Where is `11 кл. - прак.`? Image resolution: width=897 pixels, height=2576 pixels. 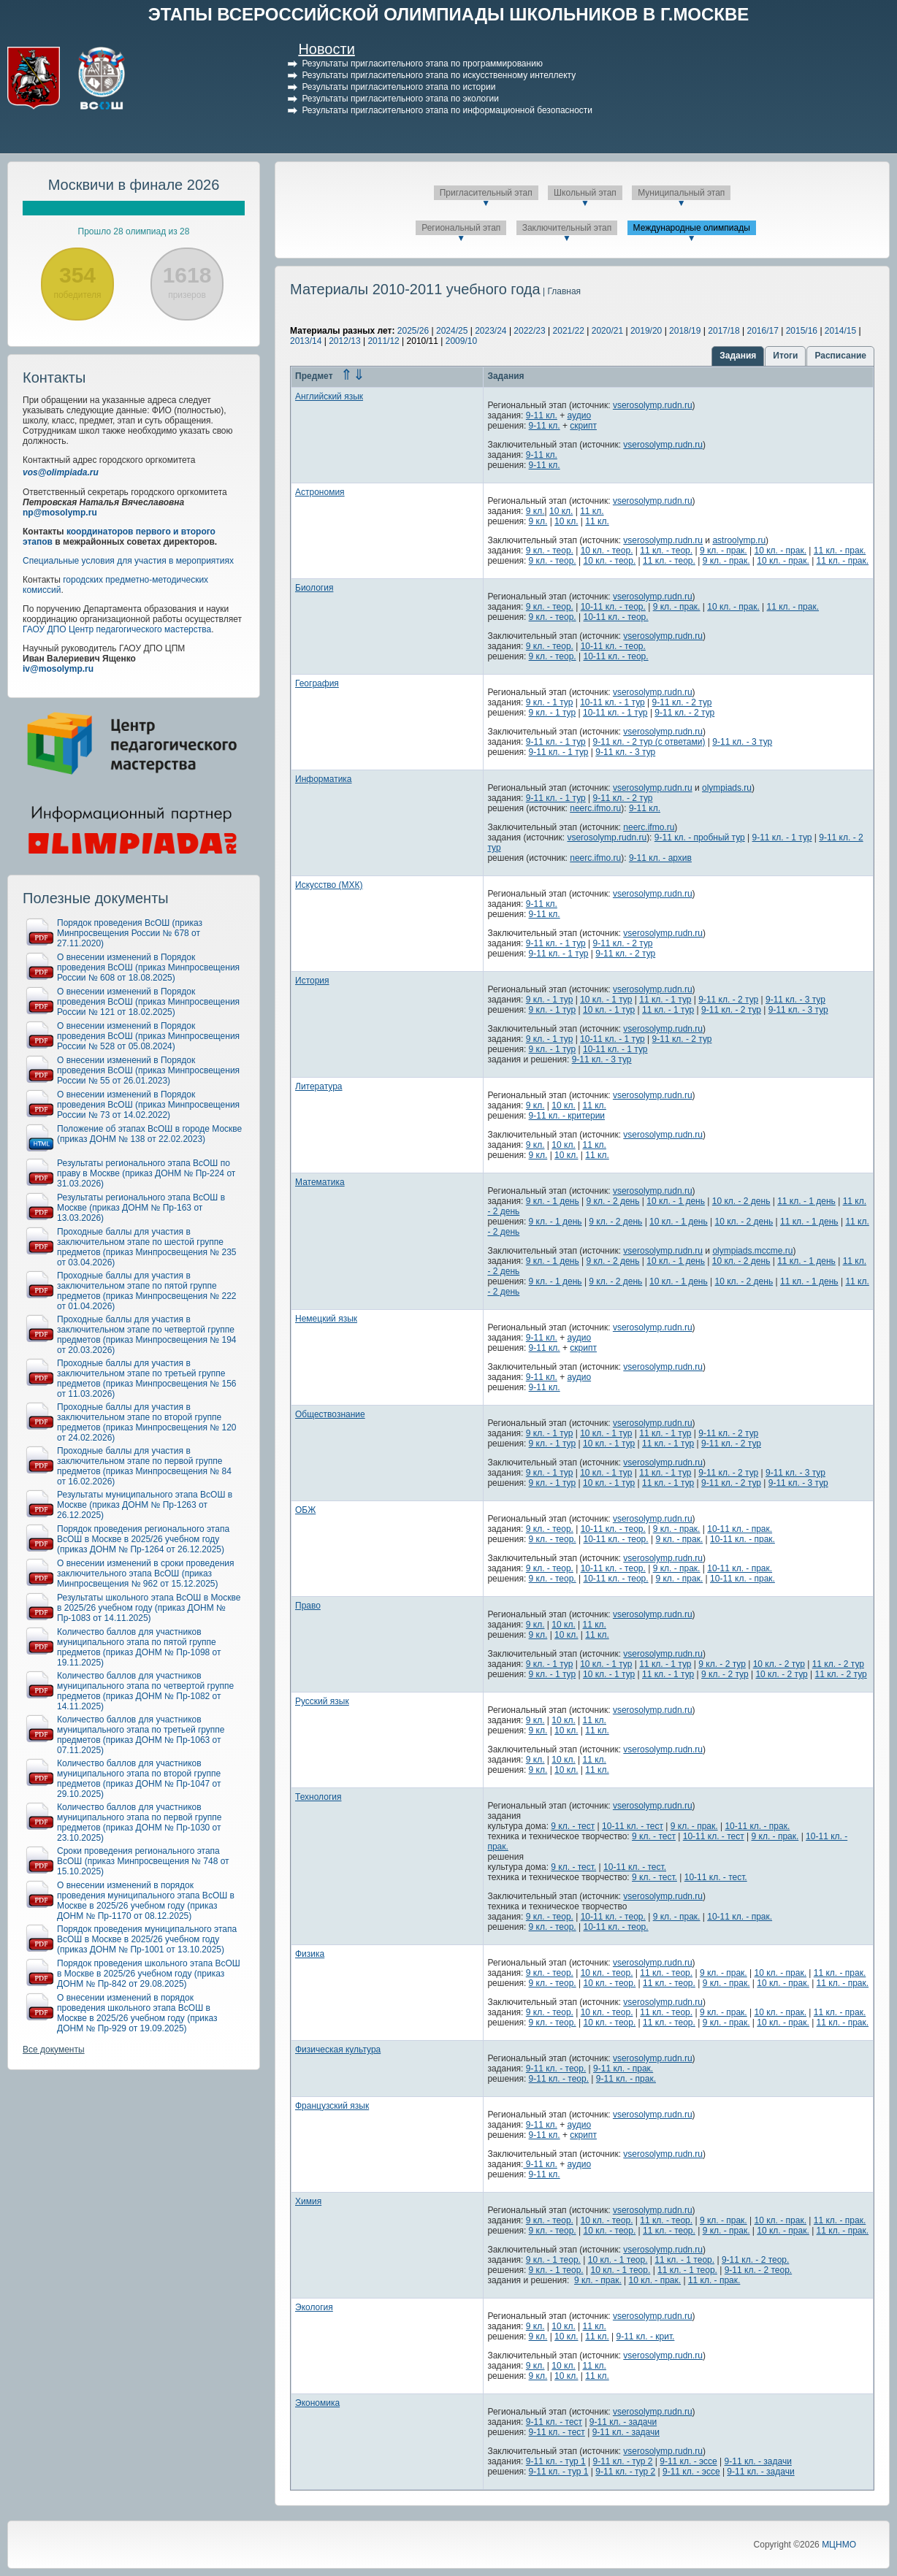
11 кл. - прак. is located at coordinates (840, 550).